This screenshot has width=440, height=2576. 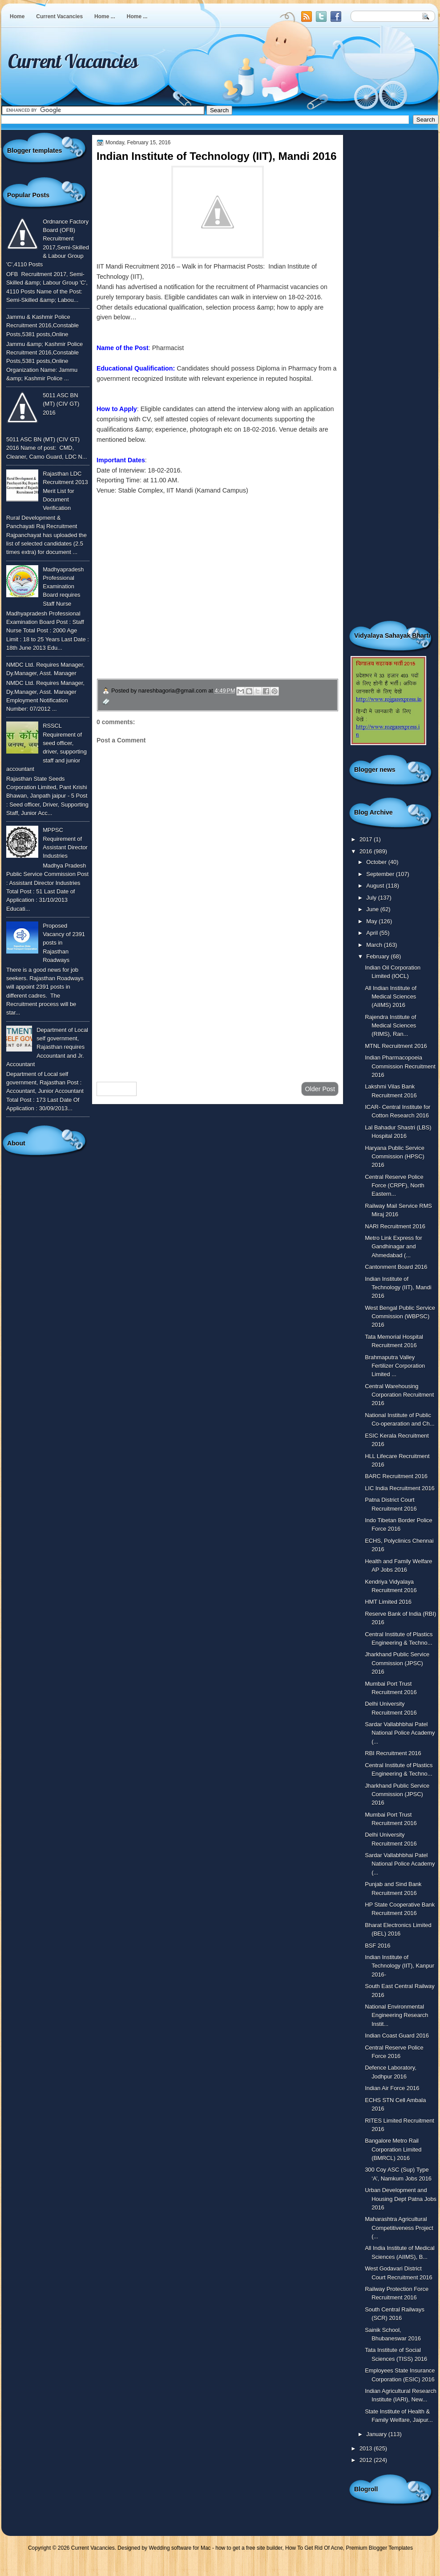 I want to click on BSF 2016, so click(x=377, y=1945).